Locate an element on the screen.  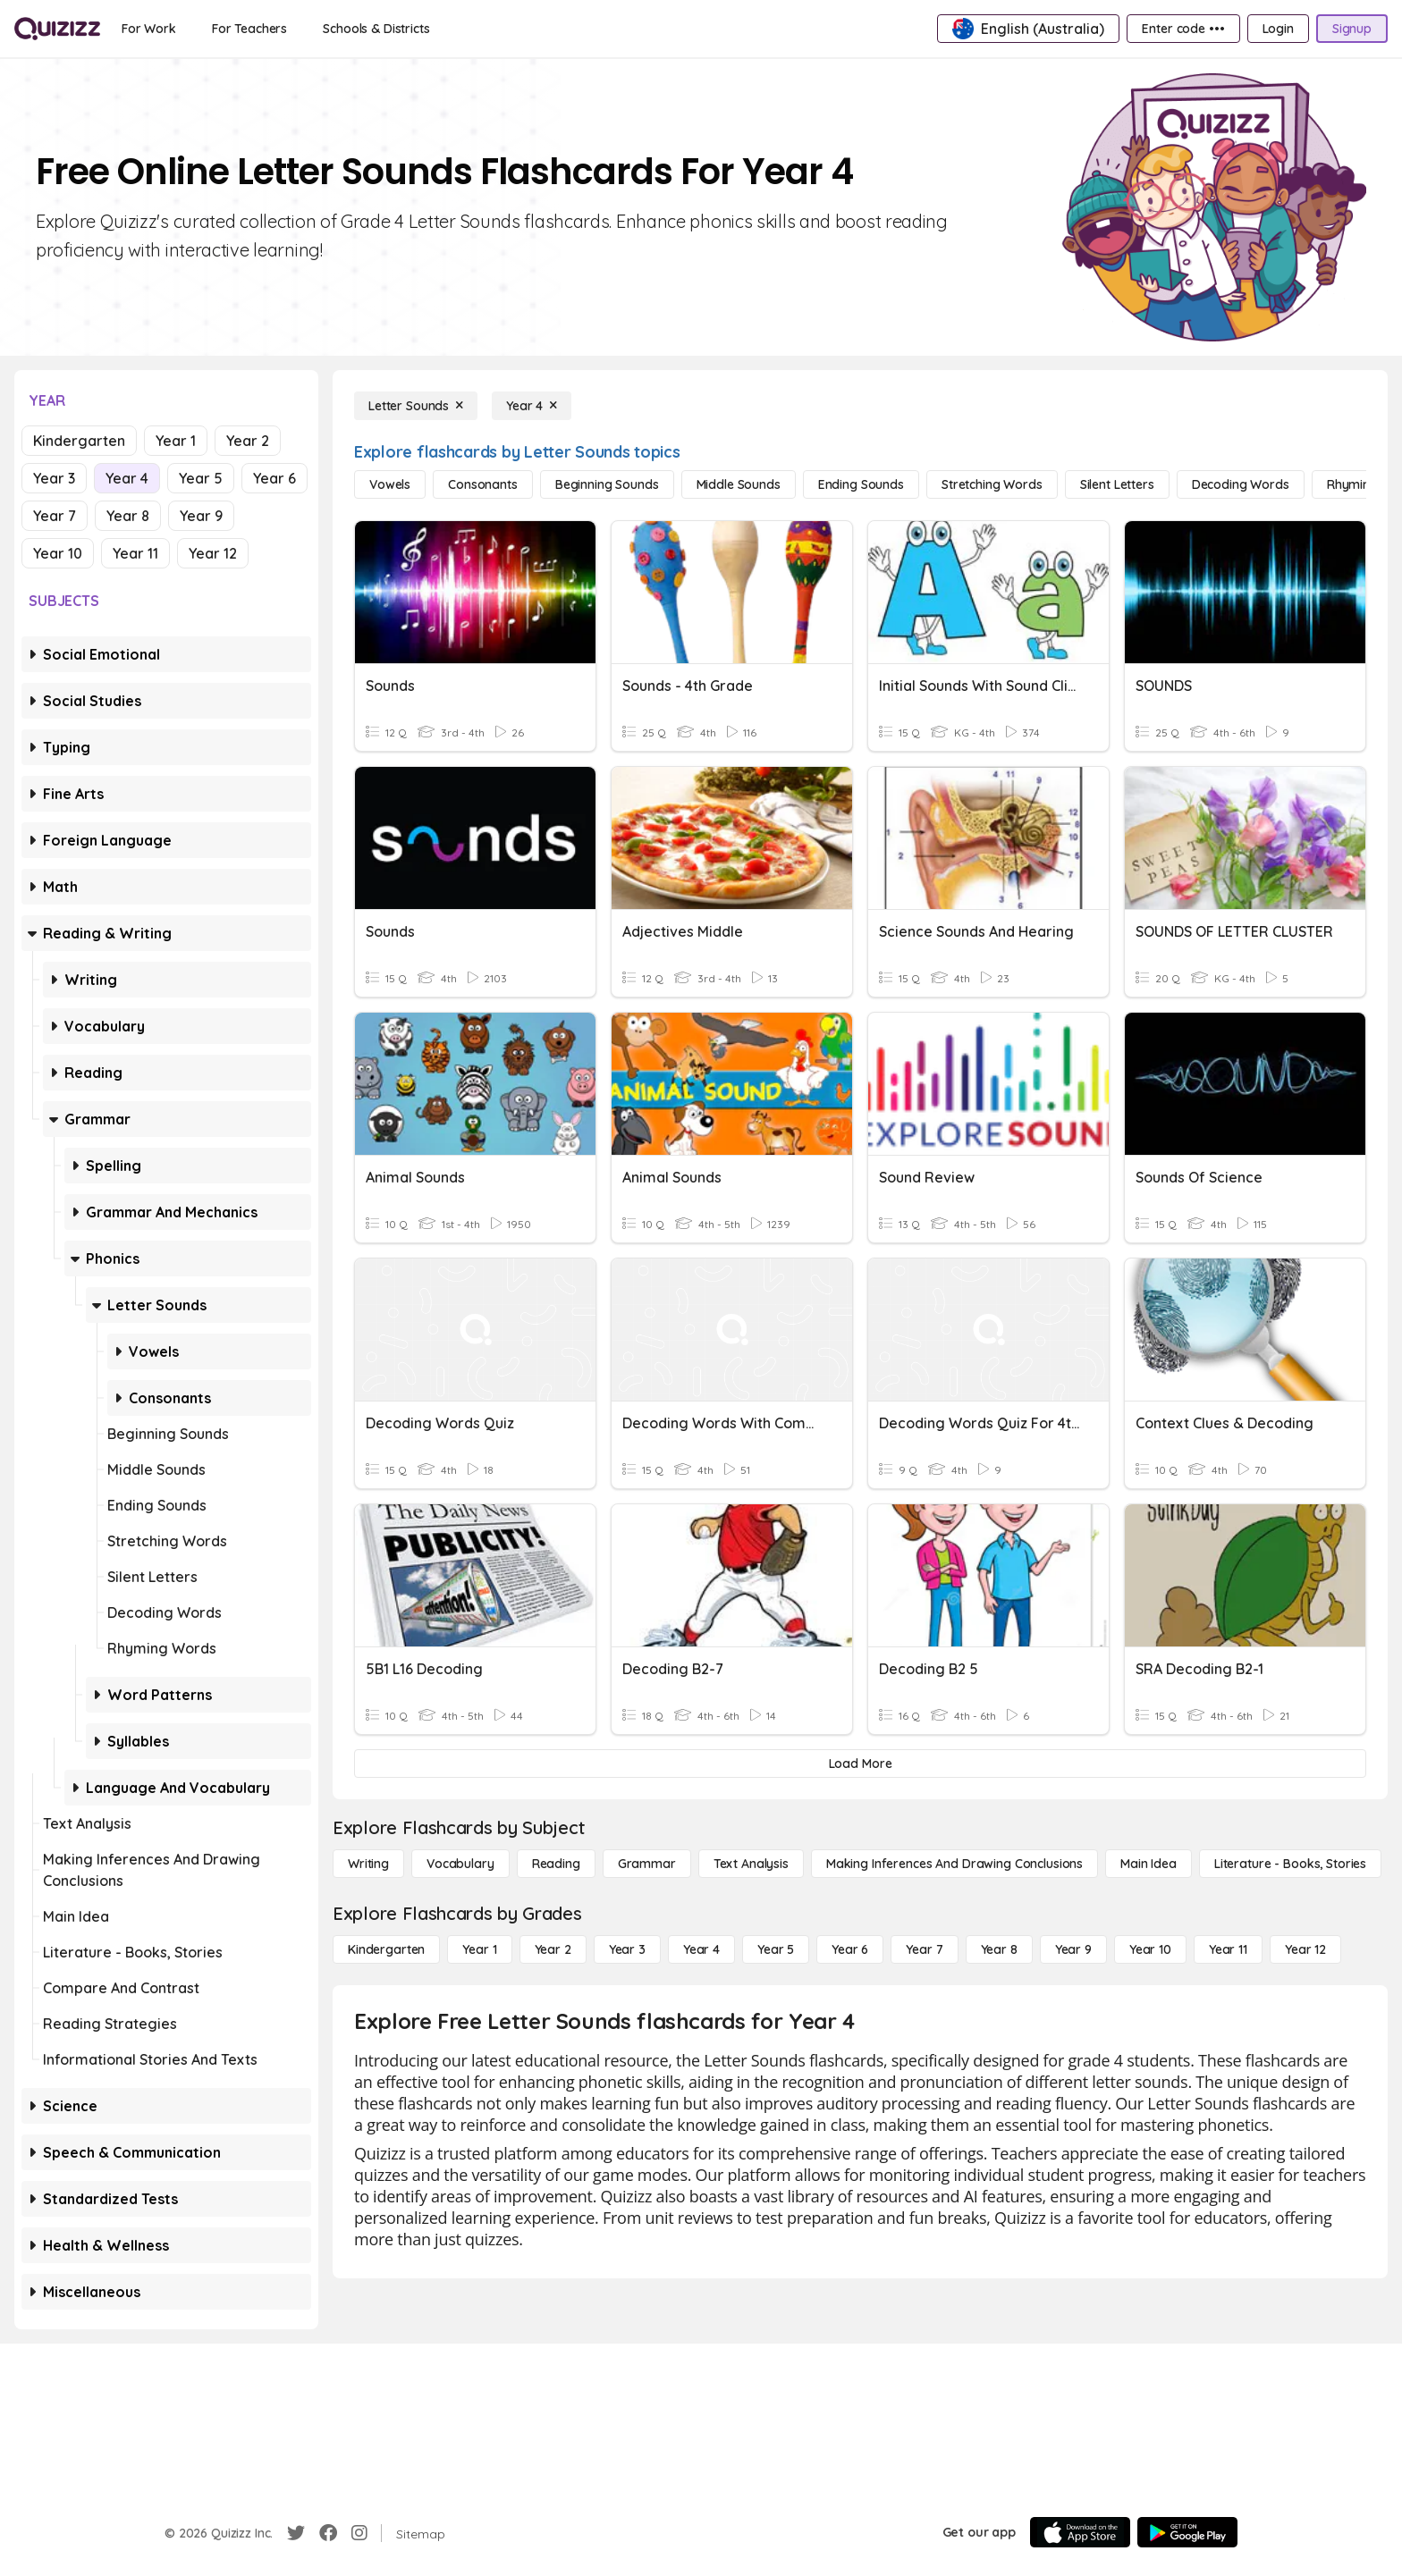
[Instagram] is located at coordinates (359, 2533).